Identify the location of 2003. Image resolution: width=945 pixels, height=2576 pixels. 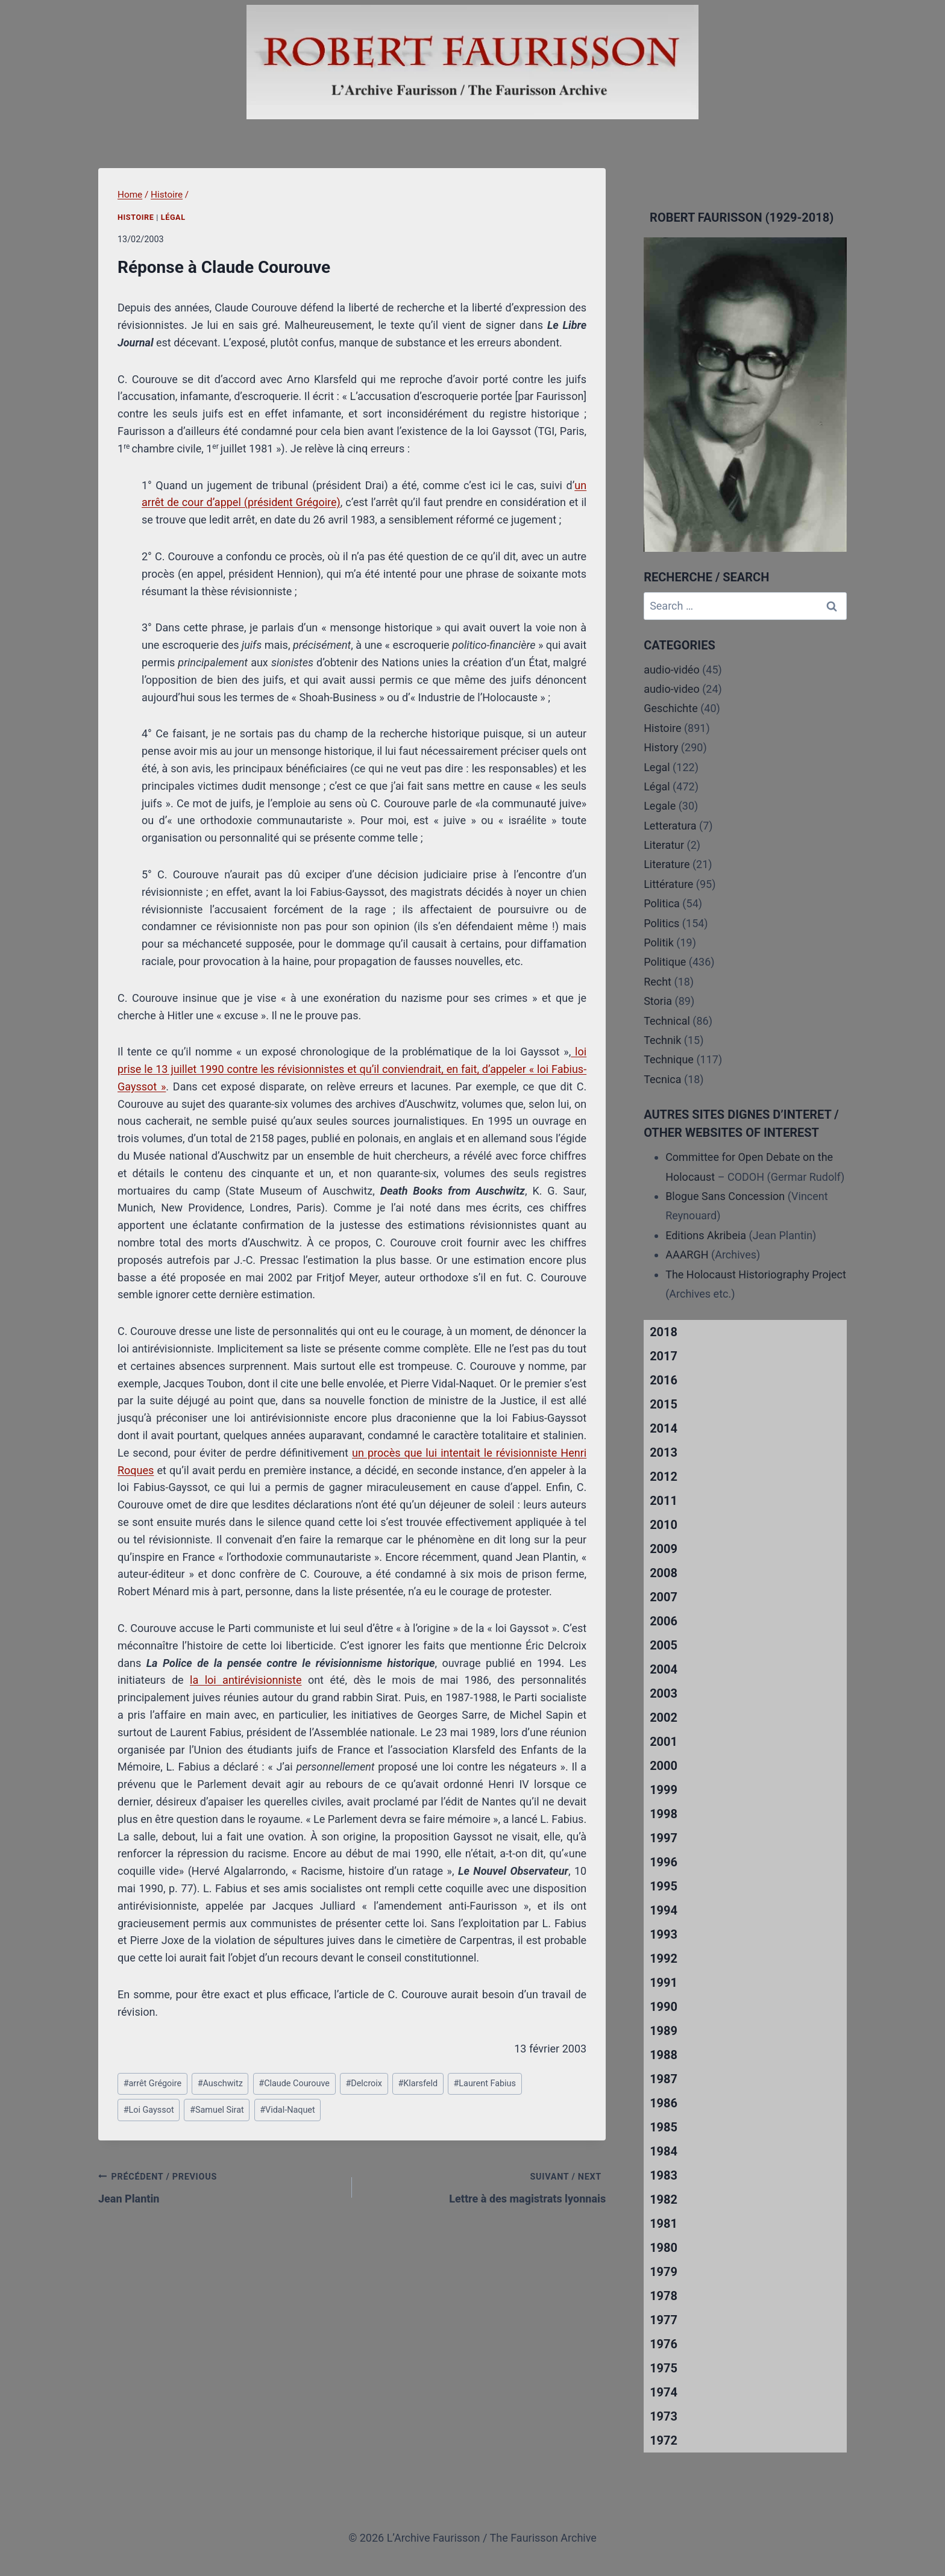
(663, 1693).